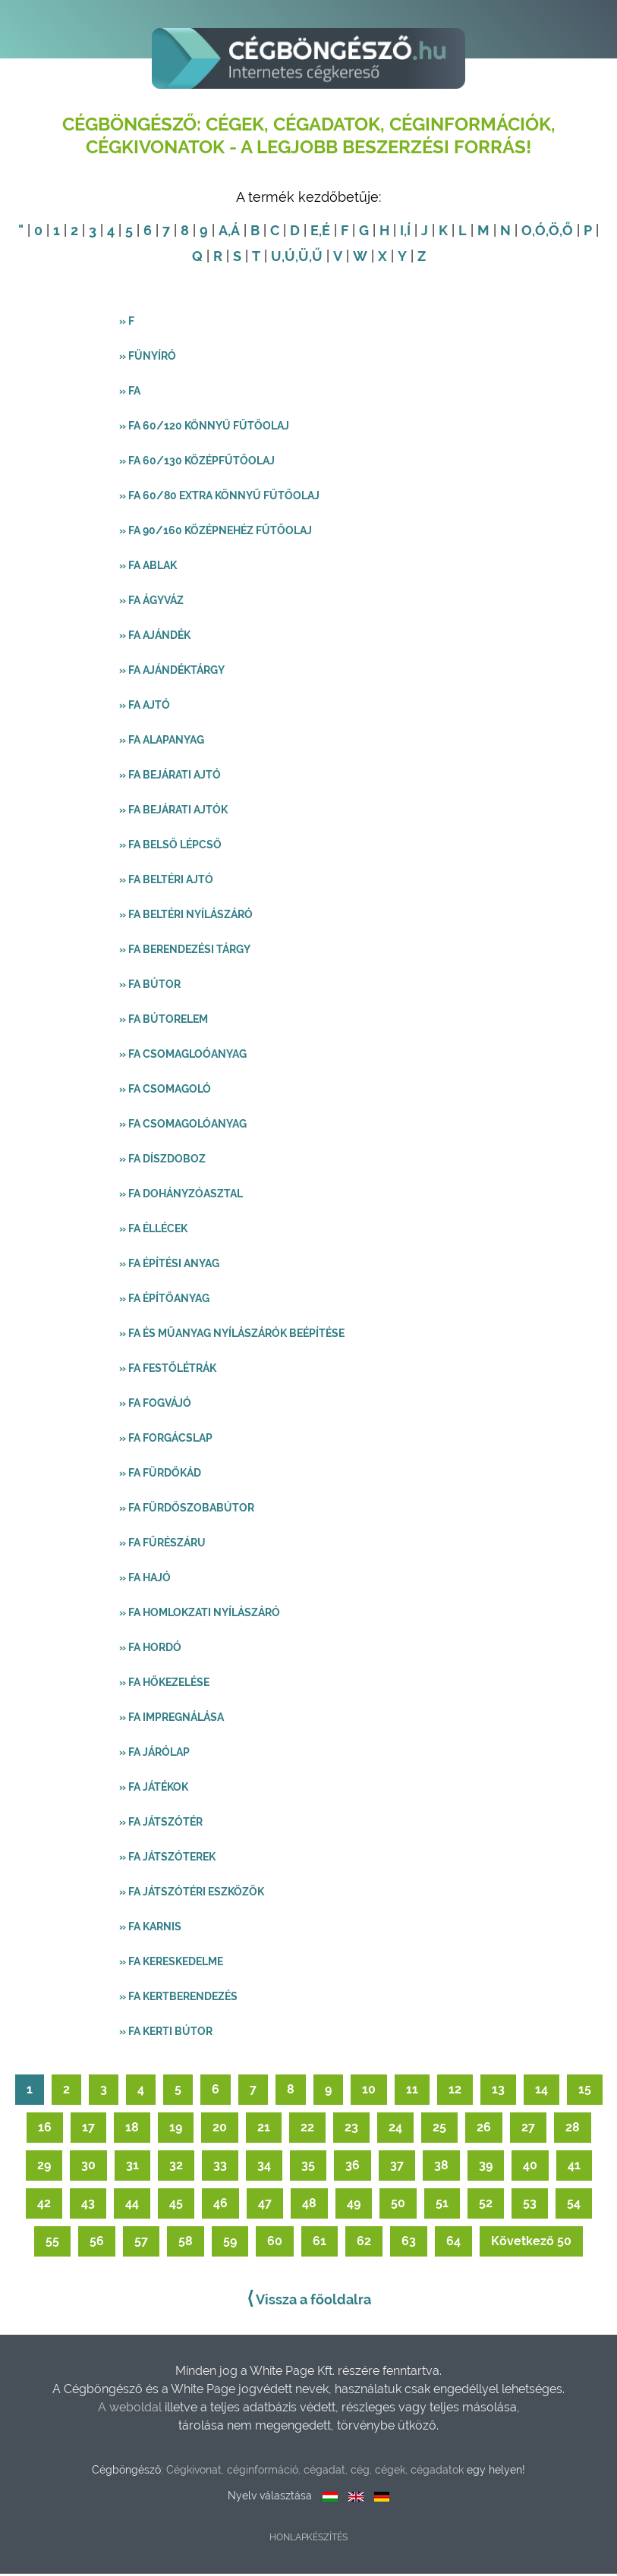  I want to click on ,É, so click(324, 233).